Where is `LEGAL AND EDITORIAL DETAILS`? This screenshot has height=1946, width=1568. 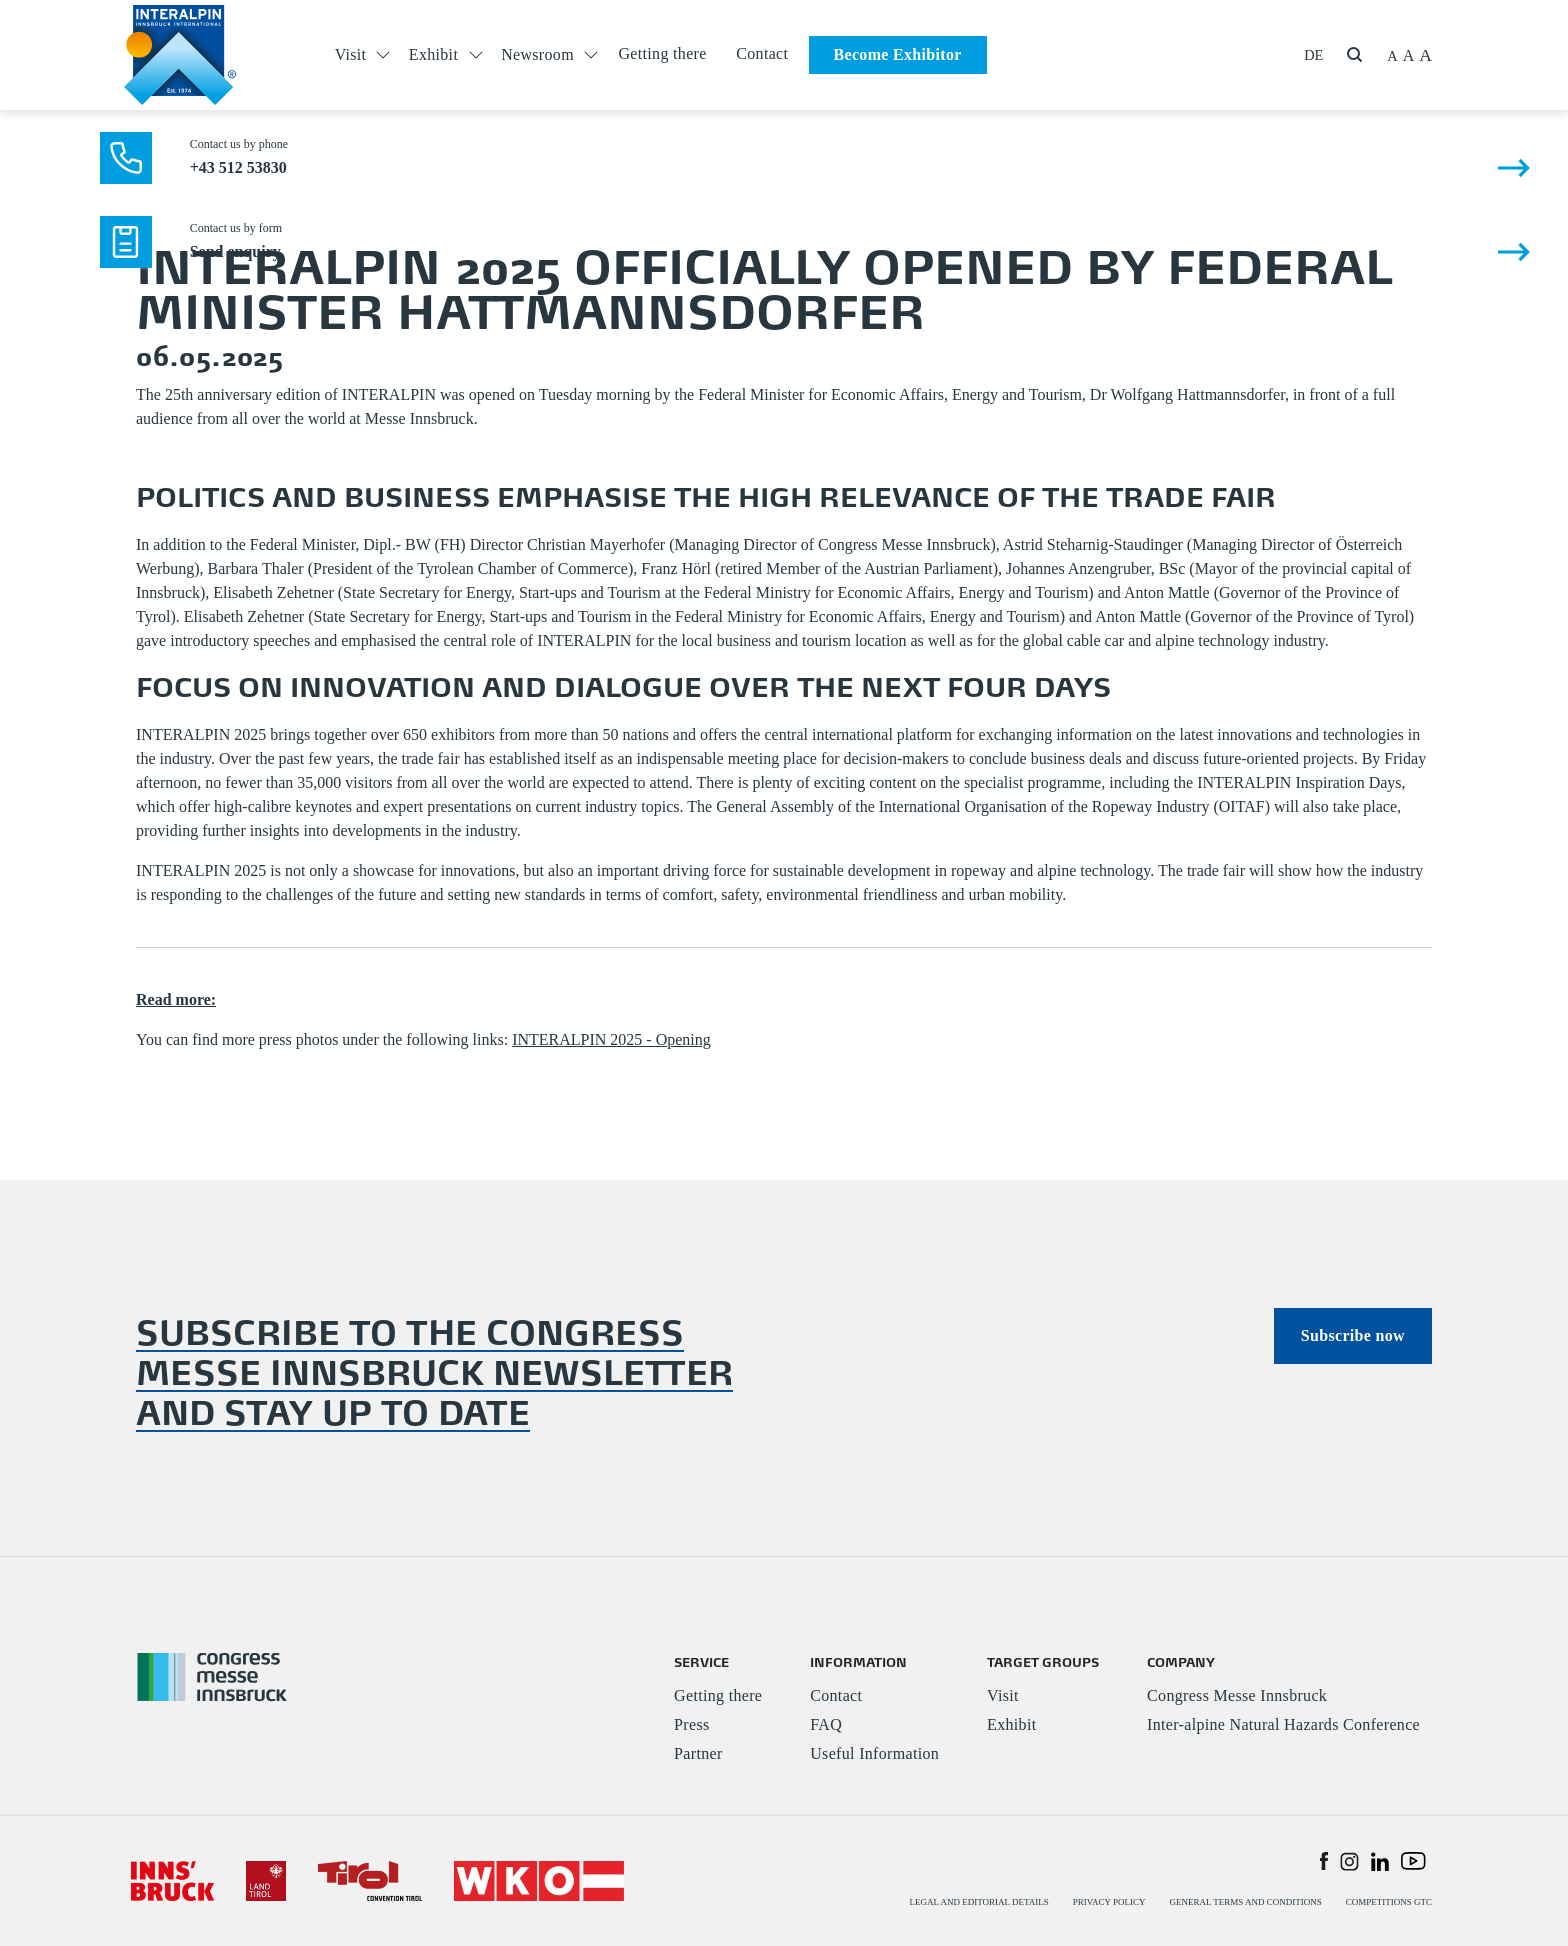
LEGAL AND EDITORIAL DETAILS is located at coordinates (979, 1902).